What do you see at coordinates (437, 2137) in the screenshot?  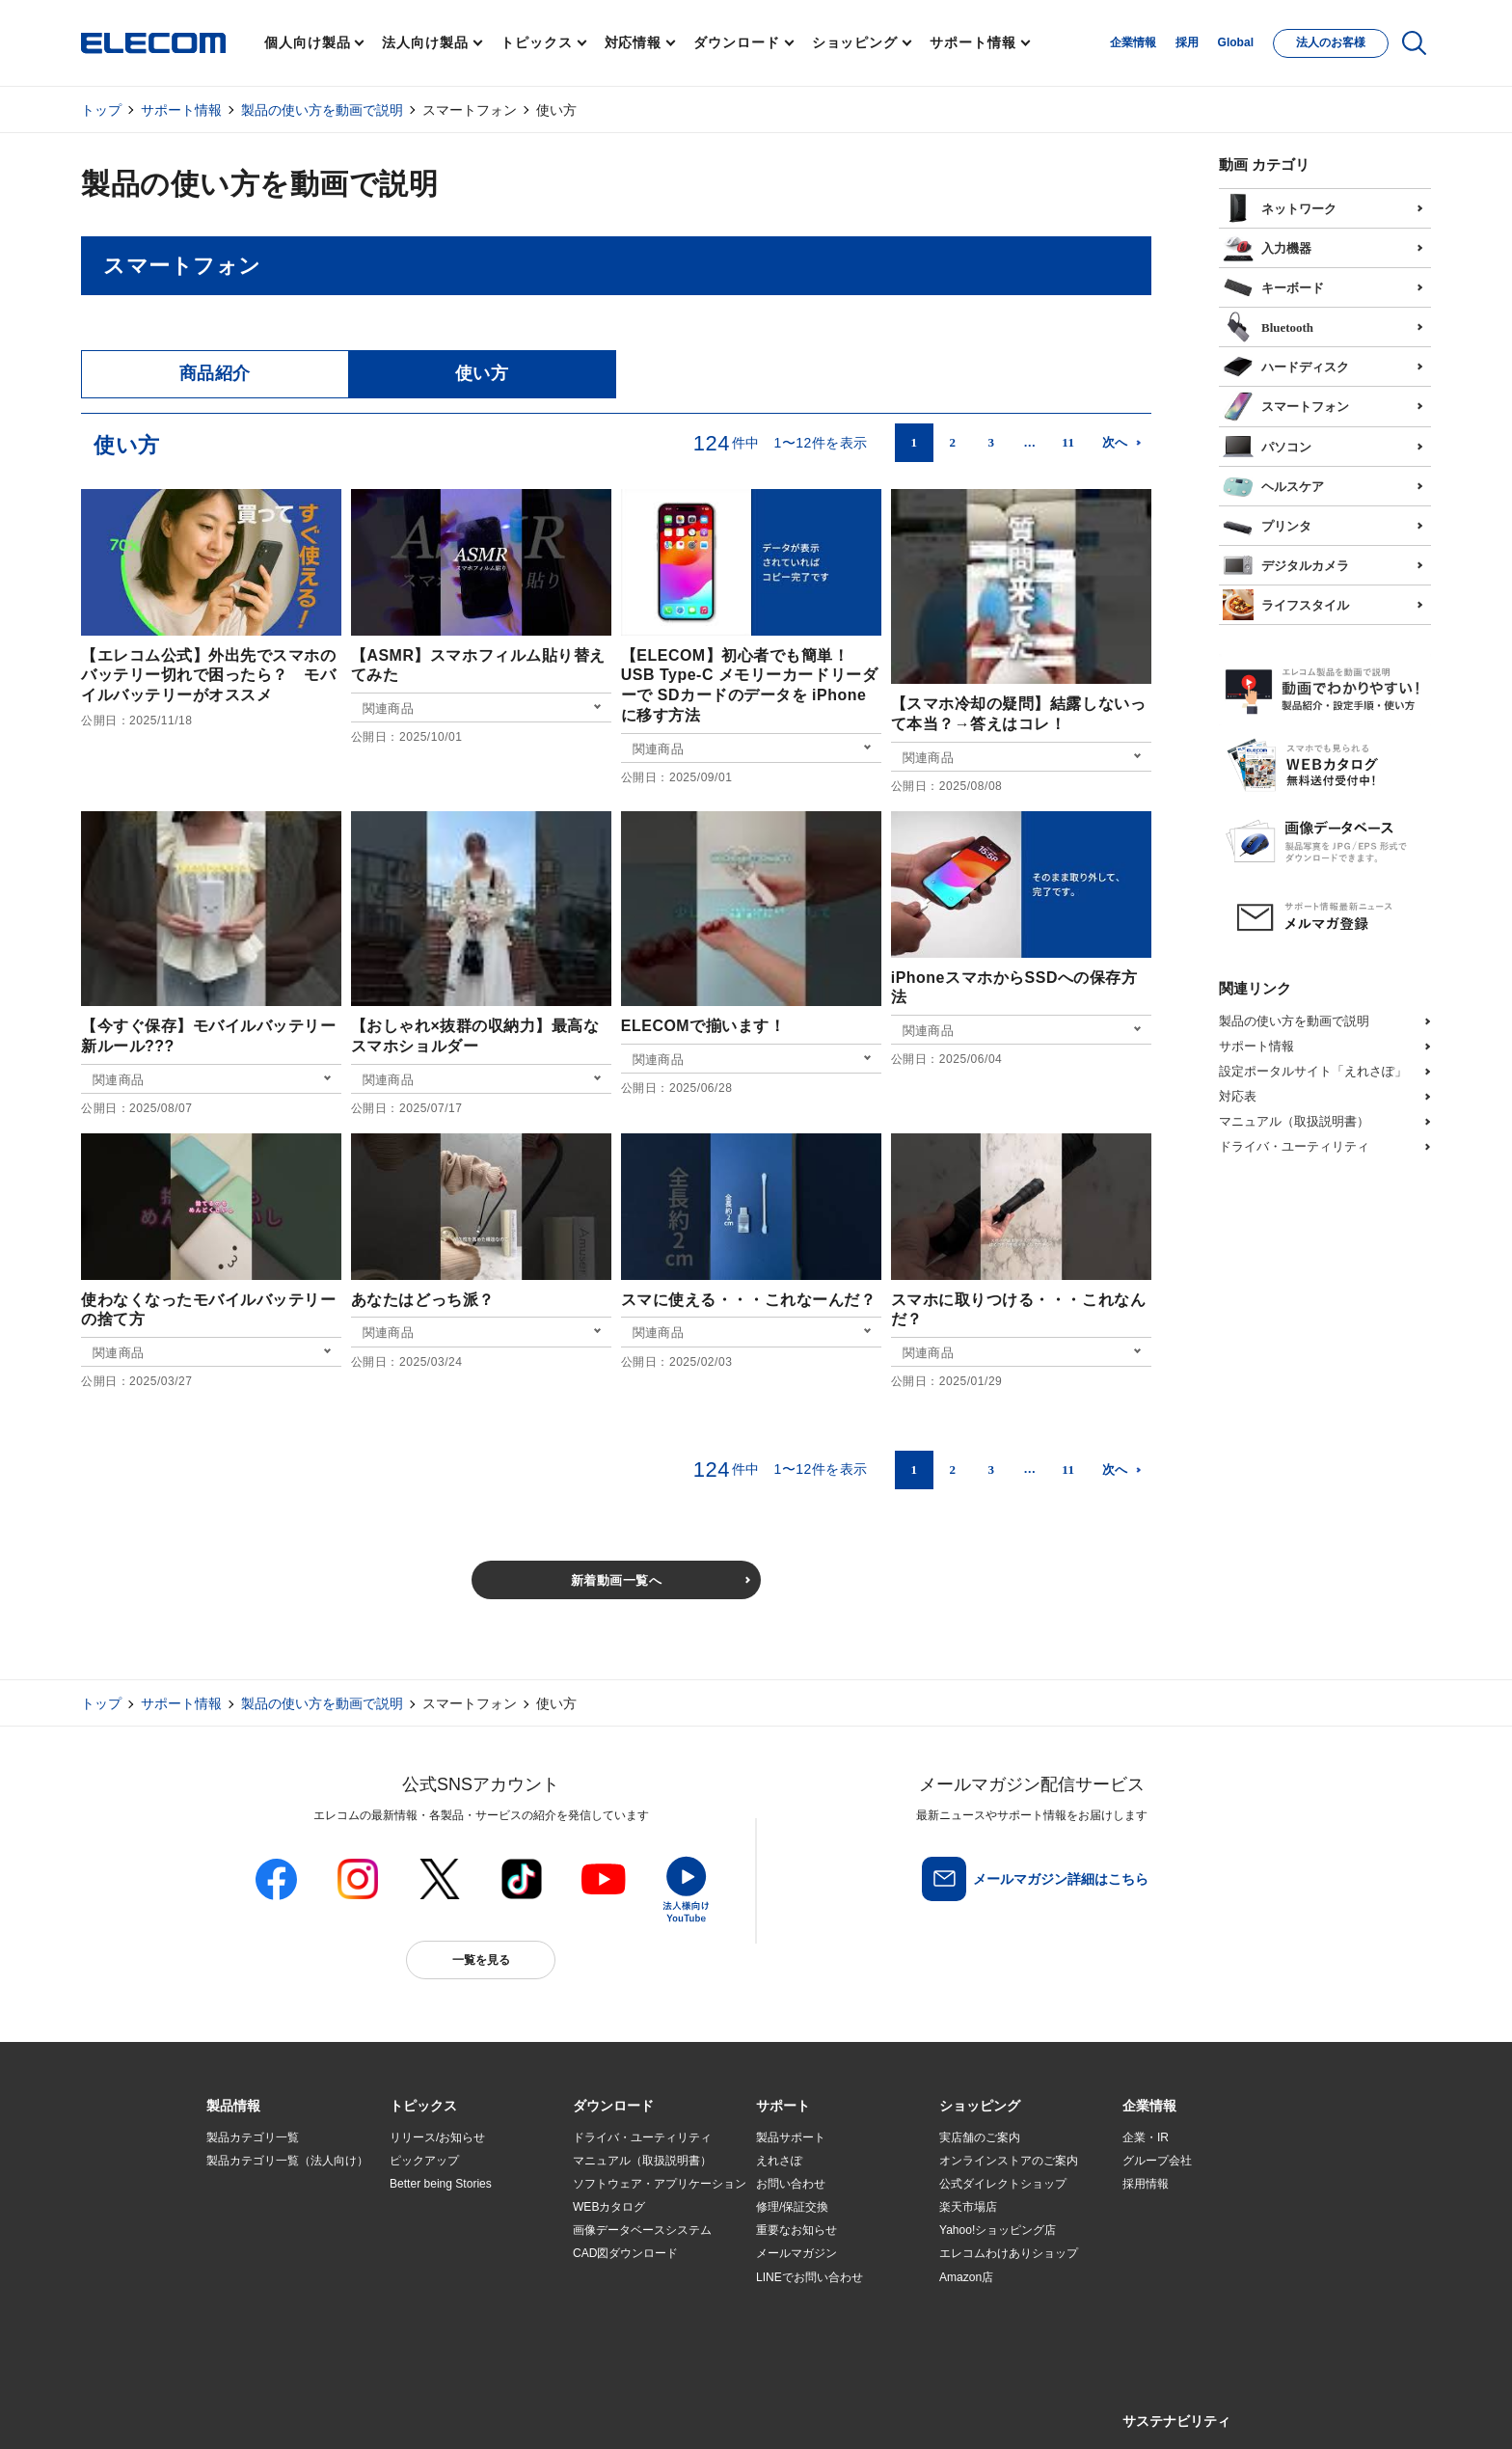 I see `リリース/お知らせ` at bounding box center [437, 2137].